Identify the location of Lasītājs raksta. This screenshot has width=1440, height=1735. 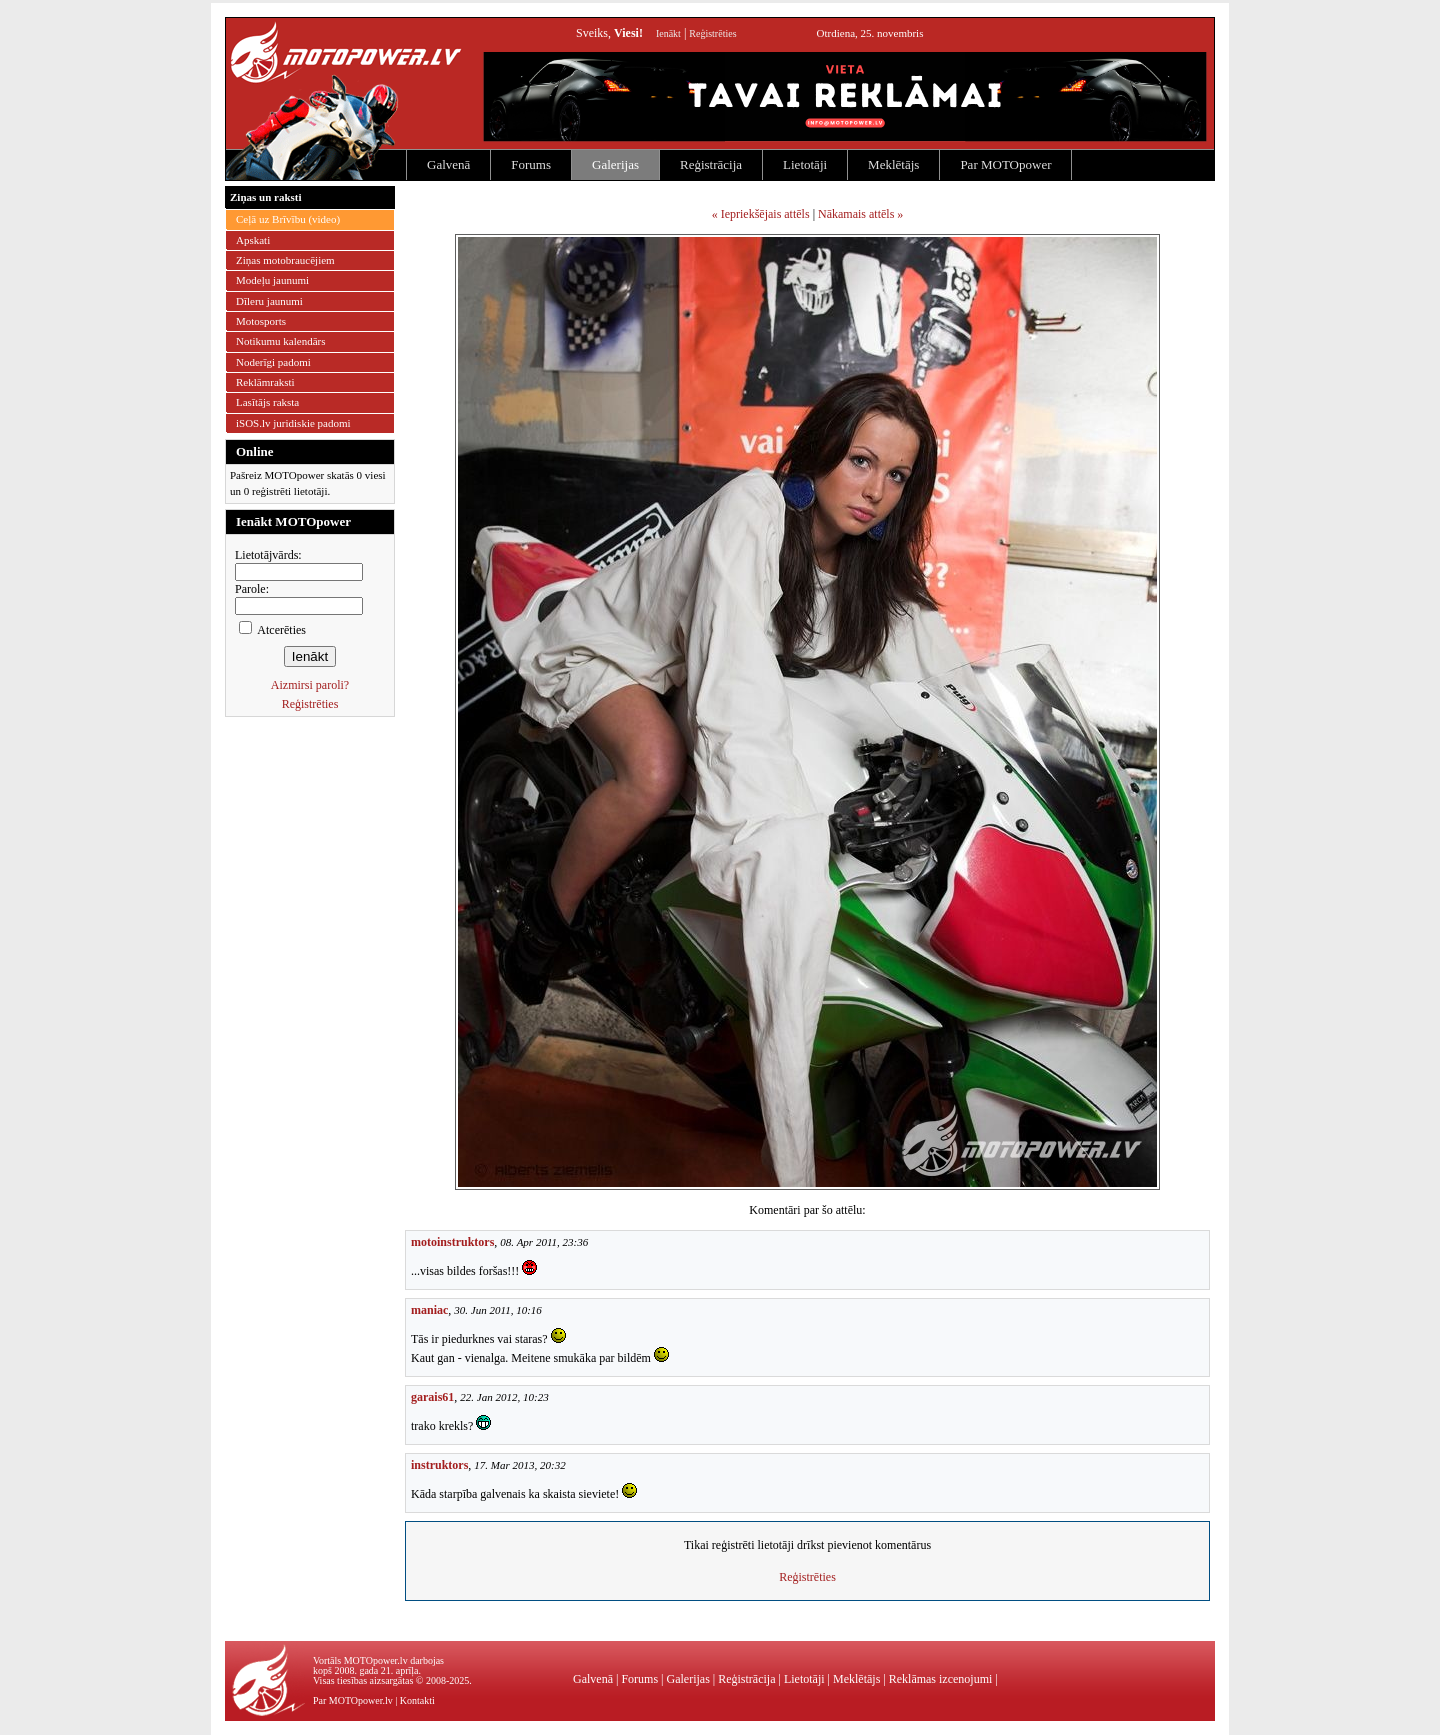
(267, 402).